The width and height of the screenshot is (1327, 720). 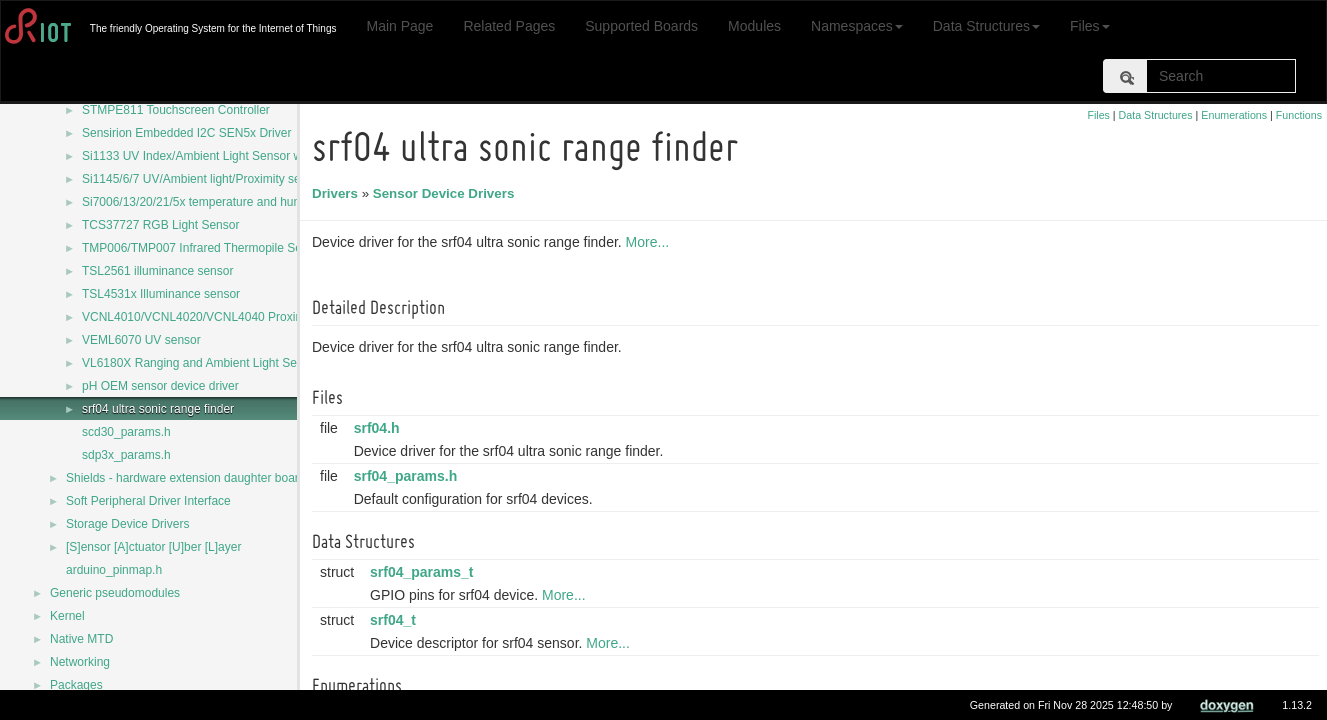 What do you see at coordinates (126, 455) in the screenshot?
I see `sdp3x_params.h` at bounding box center [126, 455].